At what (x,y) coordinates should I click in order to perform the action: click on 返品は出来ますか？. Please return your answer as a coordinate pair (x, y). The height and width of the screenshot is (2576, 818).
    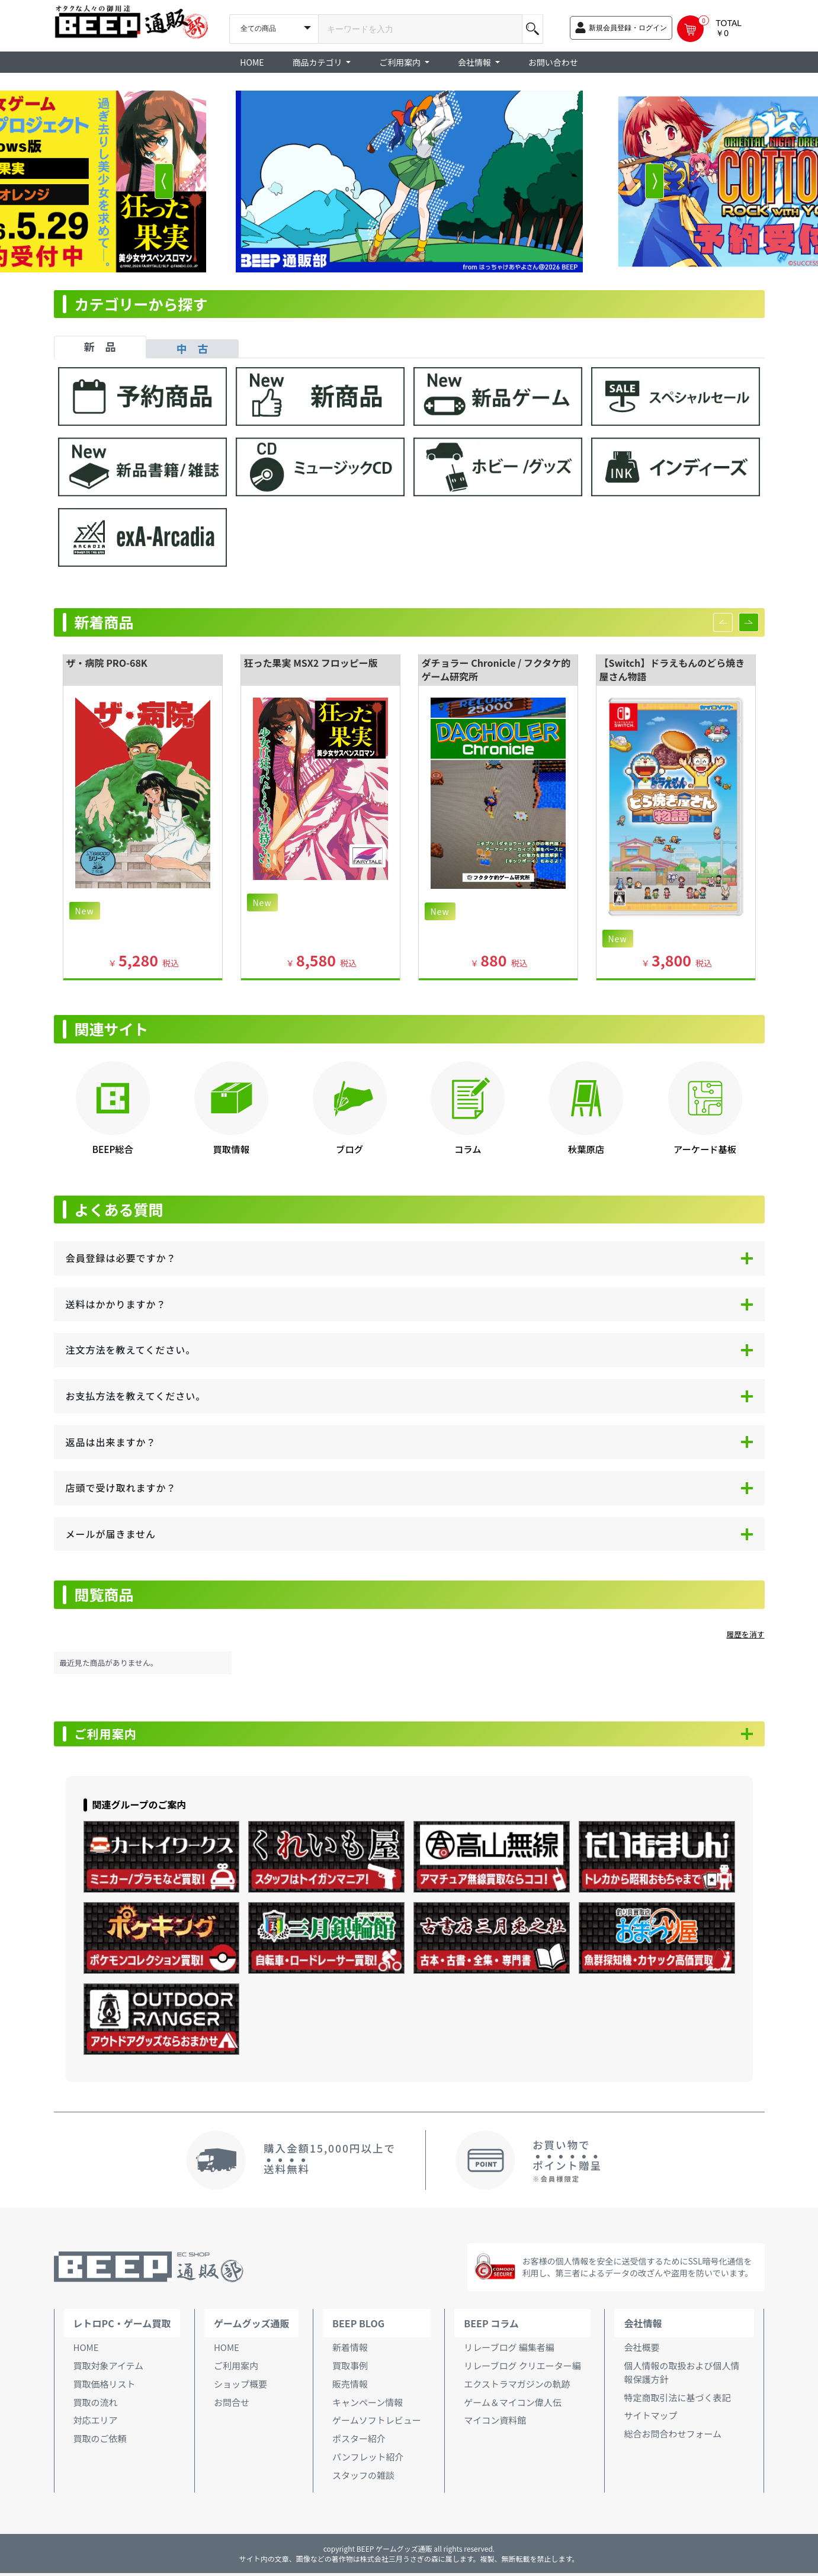
    Looking at the image, I should click on (111, 1442).